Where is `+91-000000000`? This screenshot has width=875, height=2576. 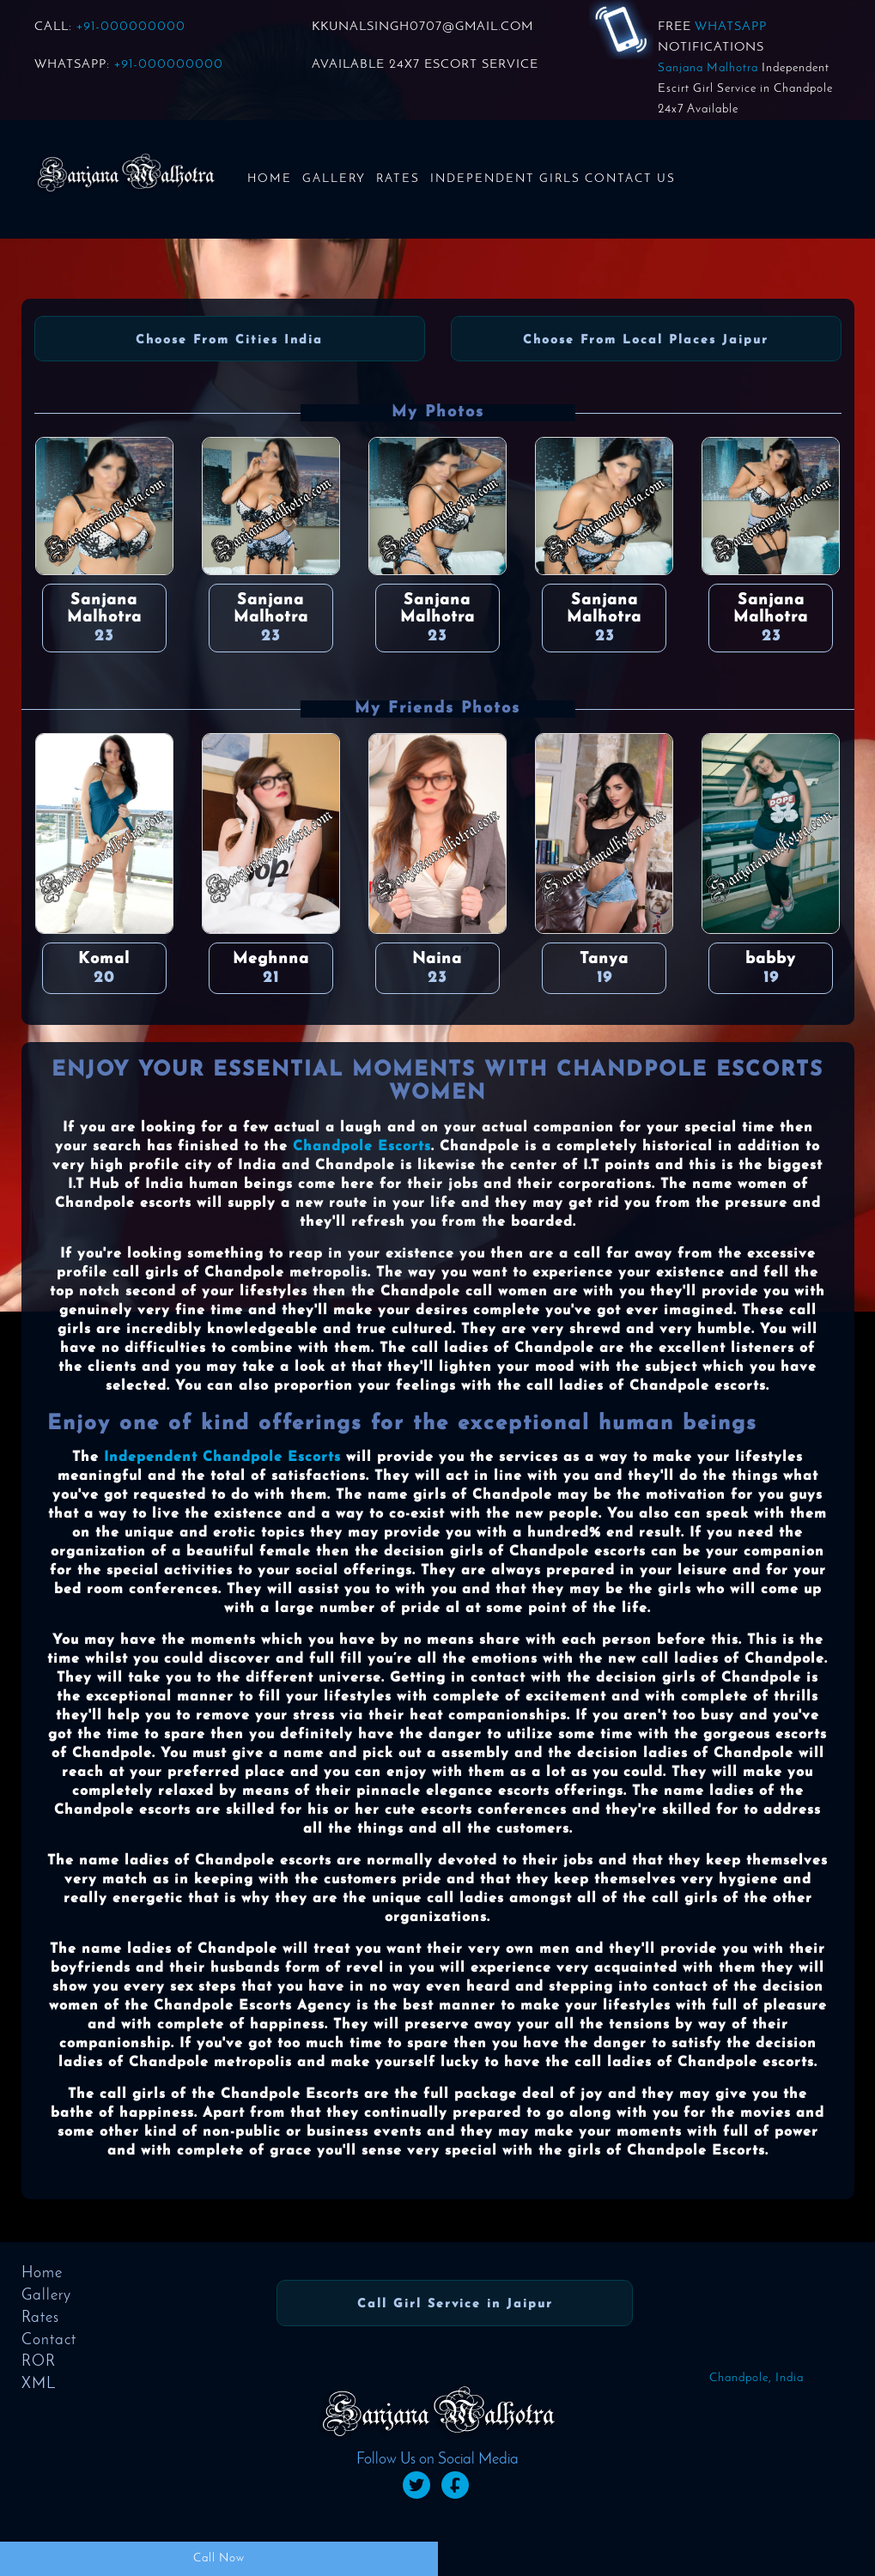
+91-000000000 is located at coordinates (130, 27).